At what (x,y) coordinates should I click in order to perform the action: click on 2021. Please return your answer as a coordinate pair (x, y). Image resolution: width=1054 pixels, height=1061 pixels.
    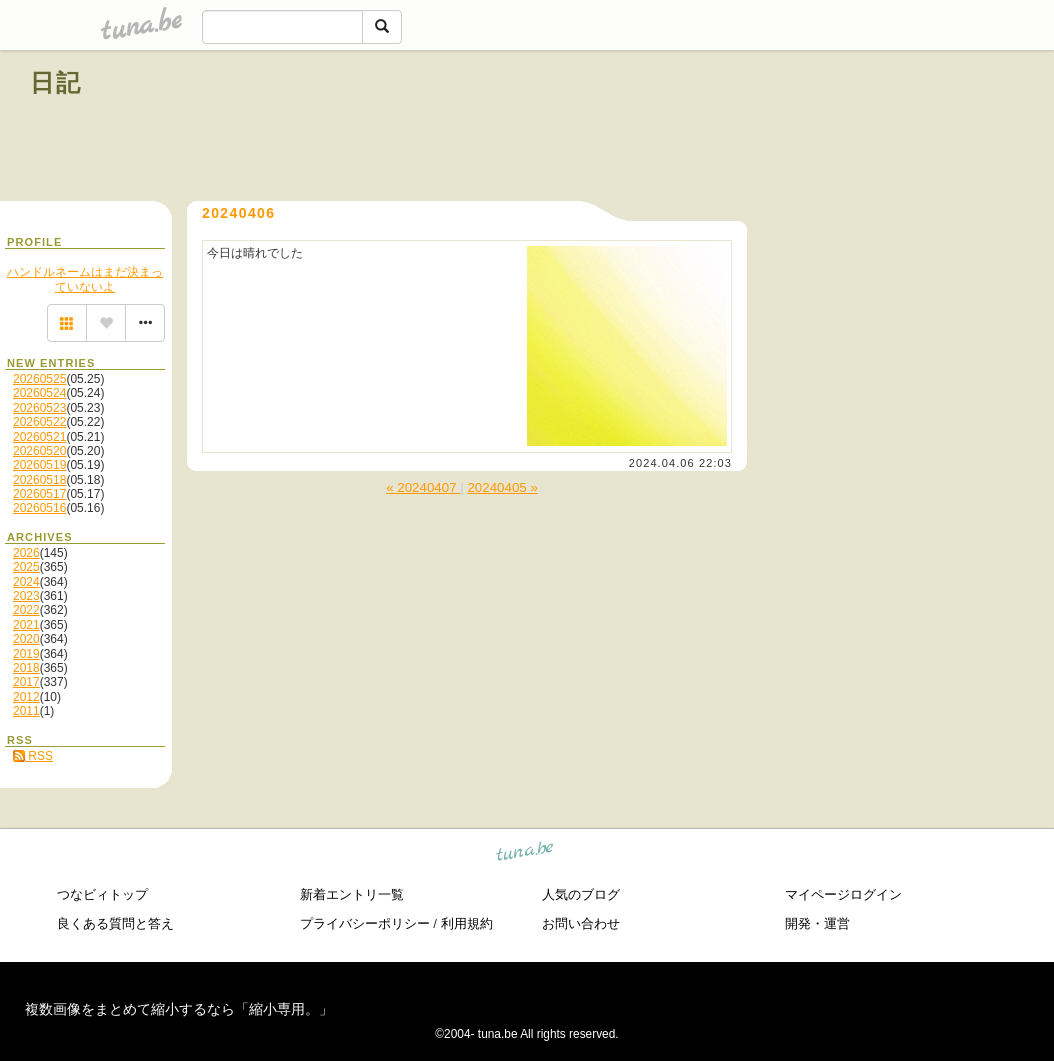
    Looking at the image, I should click on (26, 625).